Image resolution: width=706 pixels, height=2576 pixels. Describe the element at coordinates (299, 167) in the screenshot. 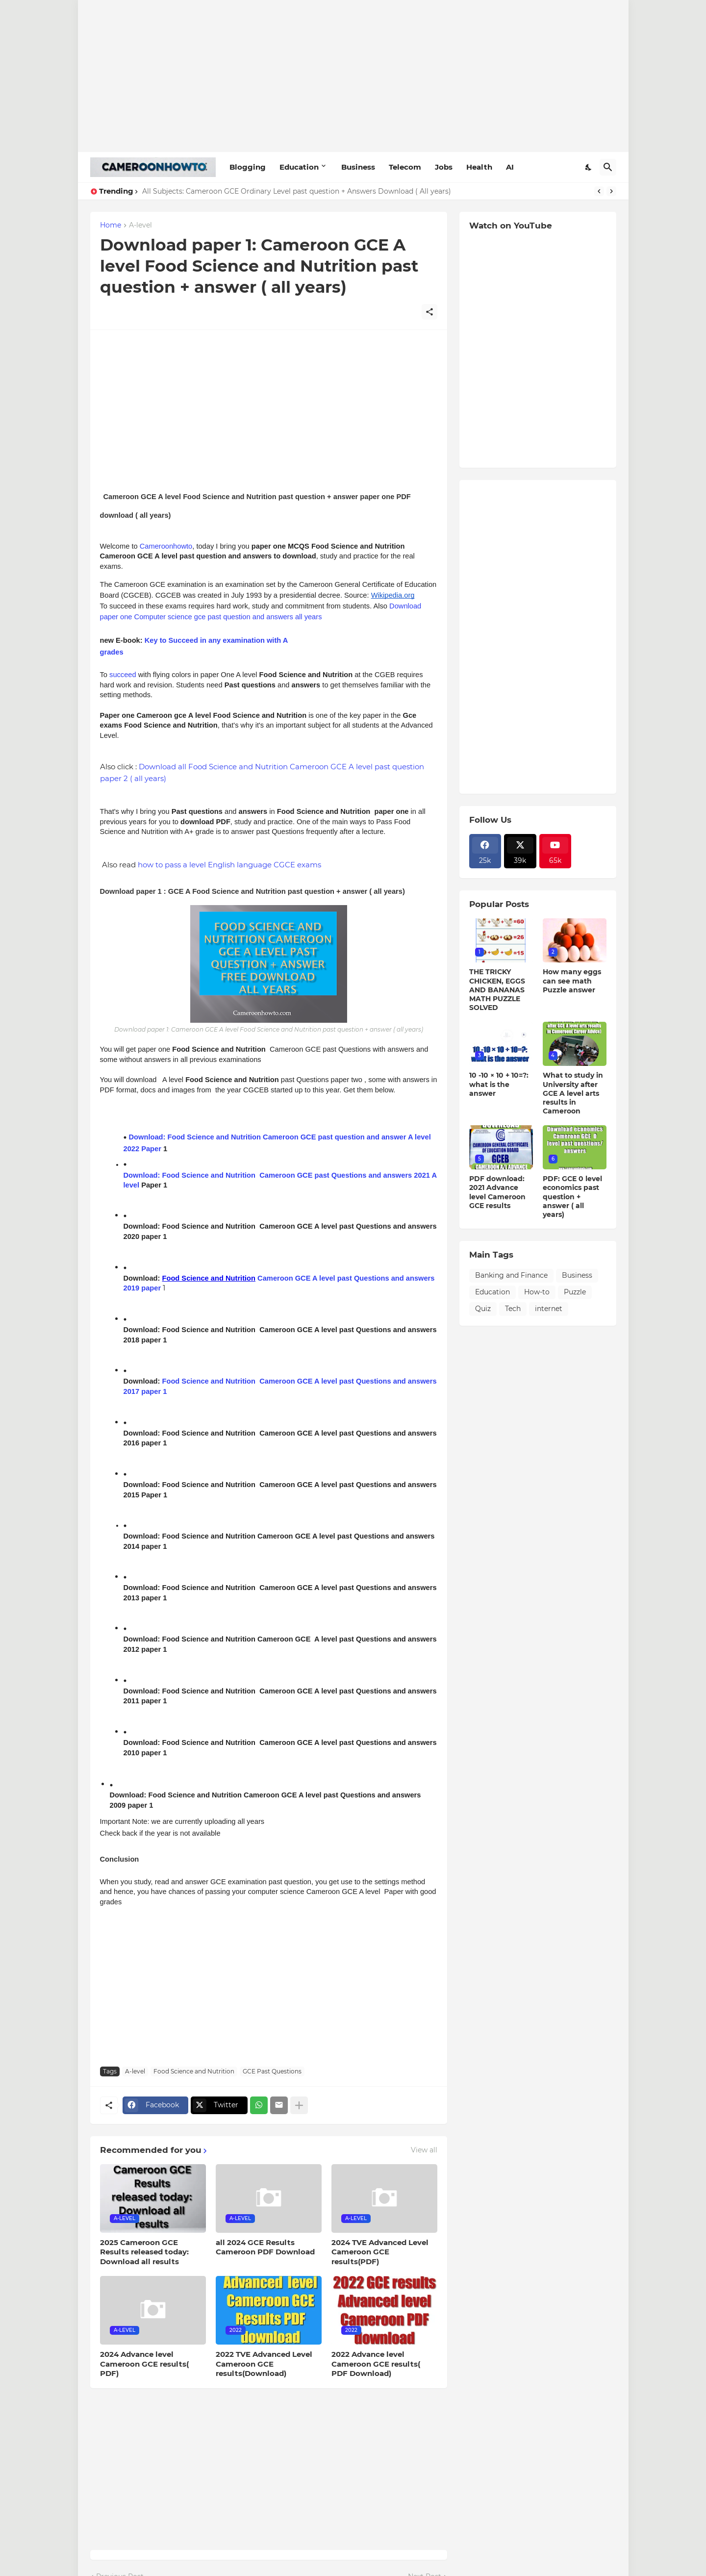

I see `Education` at that location.